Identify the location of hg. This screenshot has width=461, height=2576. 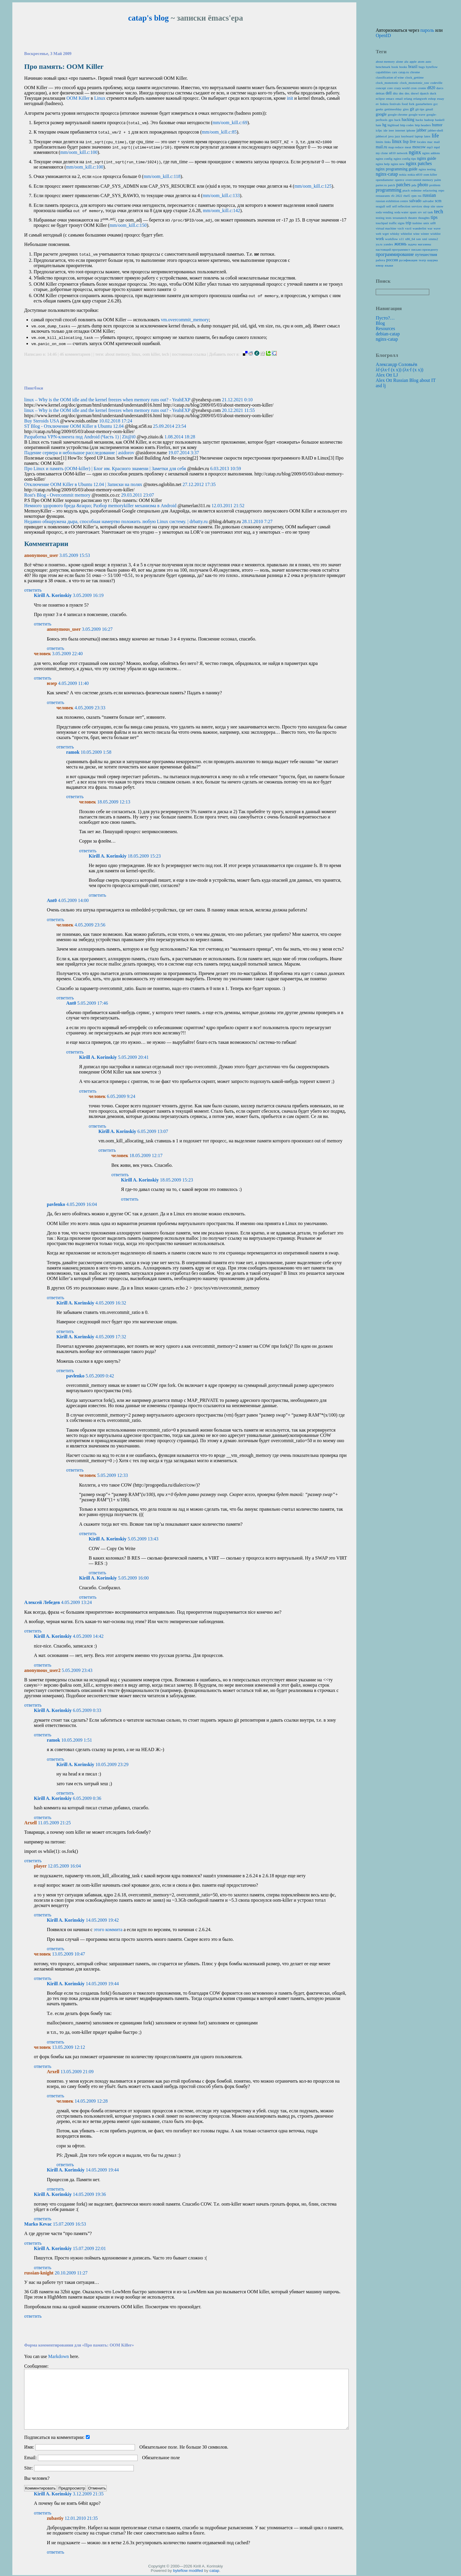
(385, 125).